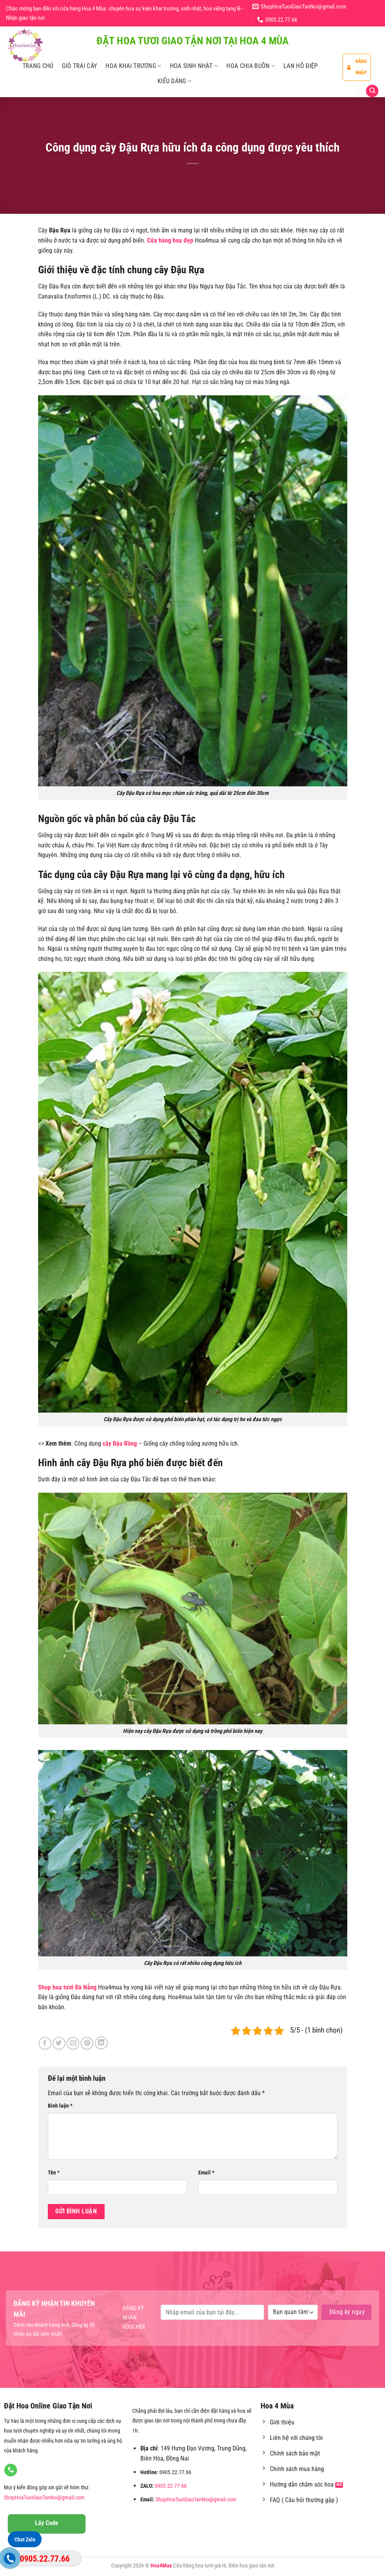  What do you see at coordinates (372, 91) in the screenshot?
I see `[Tìm kiếm]` at bounding box center [372, 91].